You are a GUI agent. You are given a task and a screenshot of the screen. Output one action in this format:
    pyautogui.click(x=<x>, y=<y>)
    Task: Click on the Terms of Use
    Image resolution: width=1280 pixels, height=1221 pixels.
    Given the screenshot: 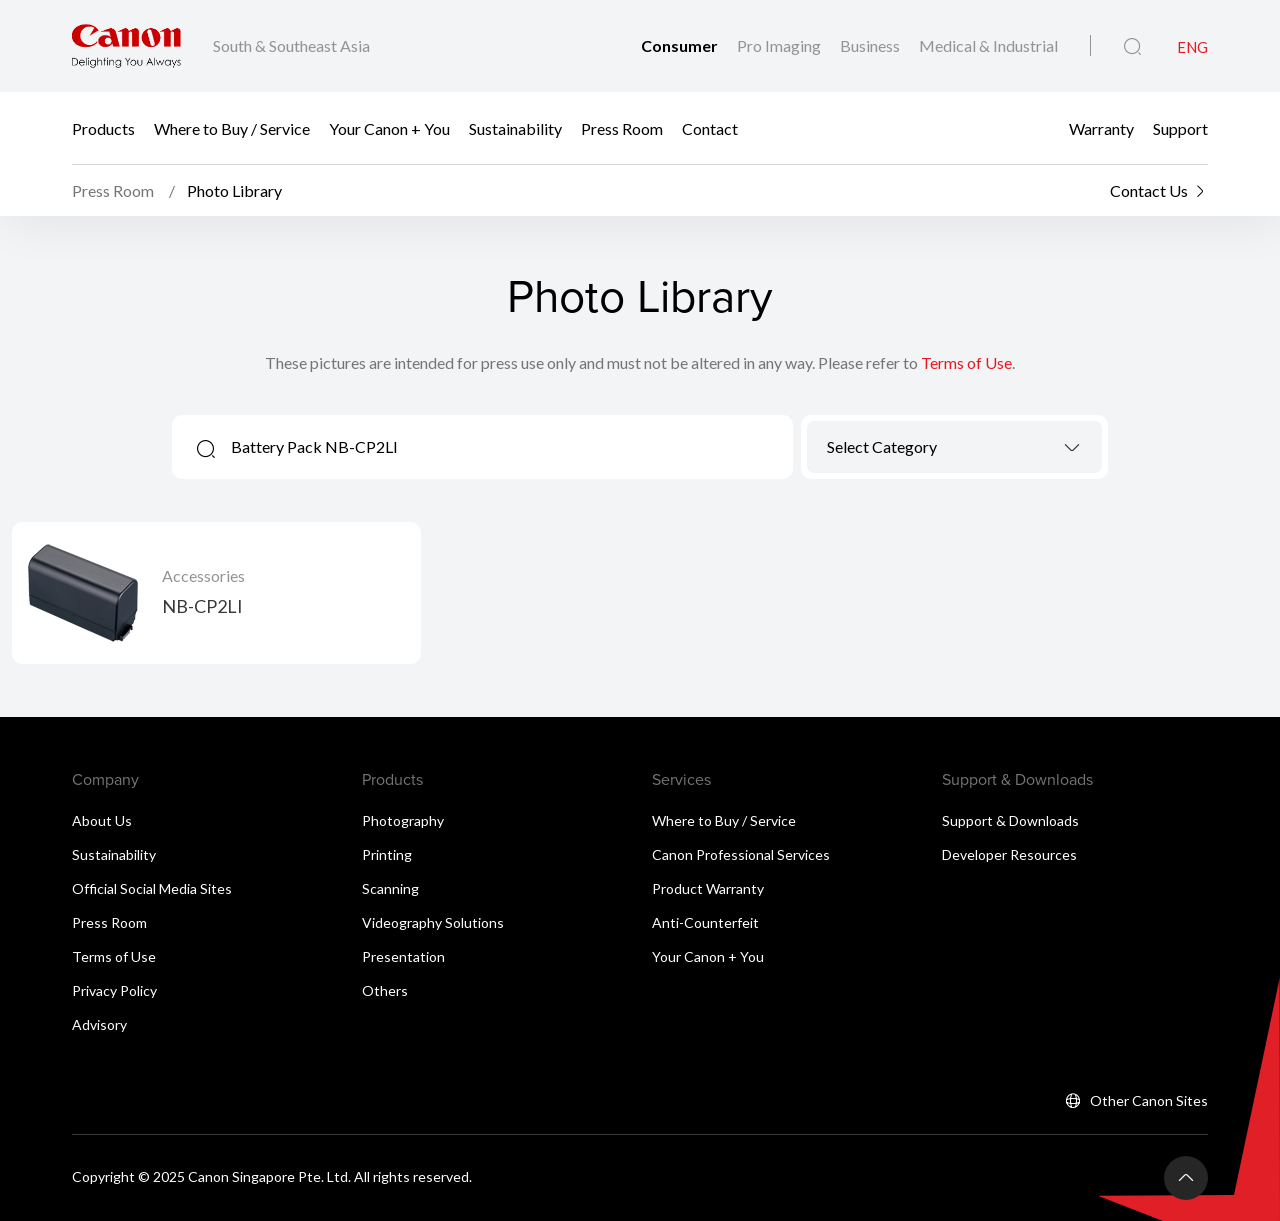 What is the action you would take?
    pyautogui.click(x=966, y=362)
    